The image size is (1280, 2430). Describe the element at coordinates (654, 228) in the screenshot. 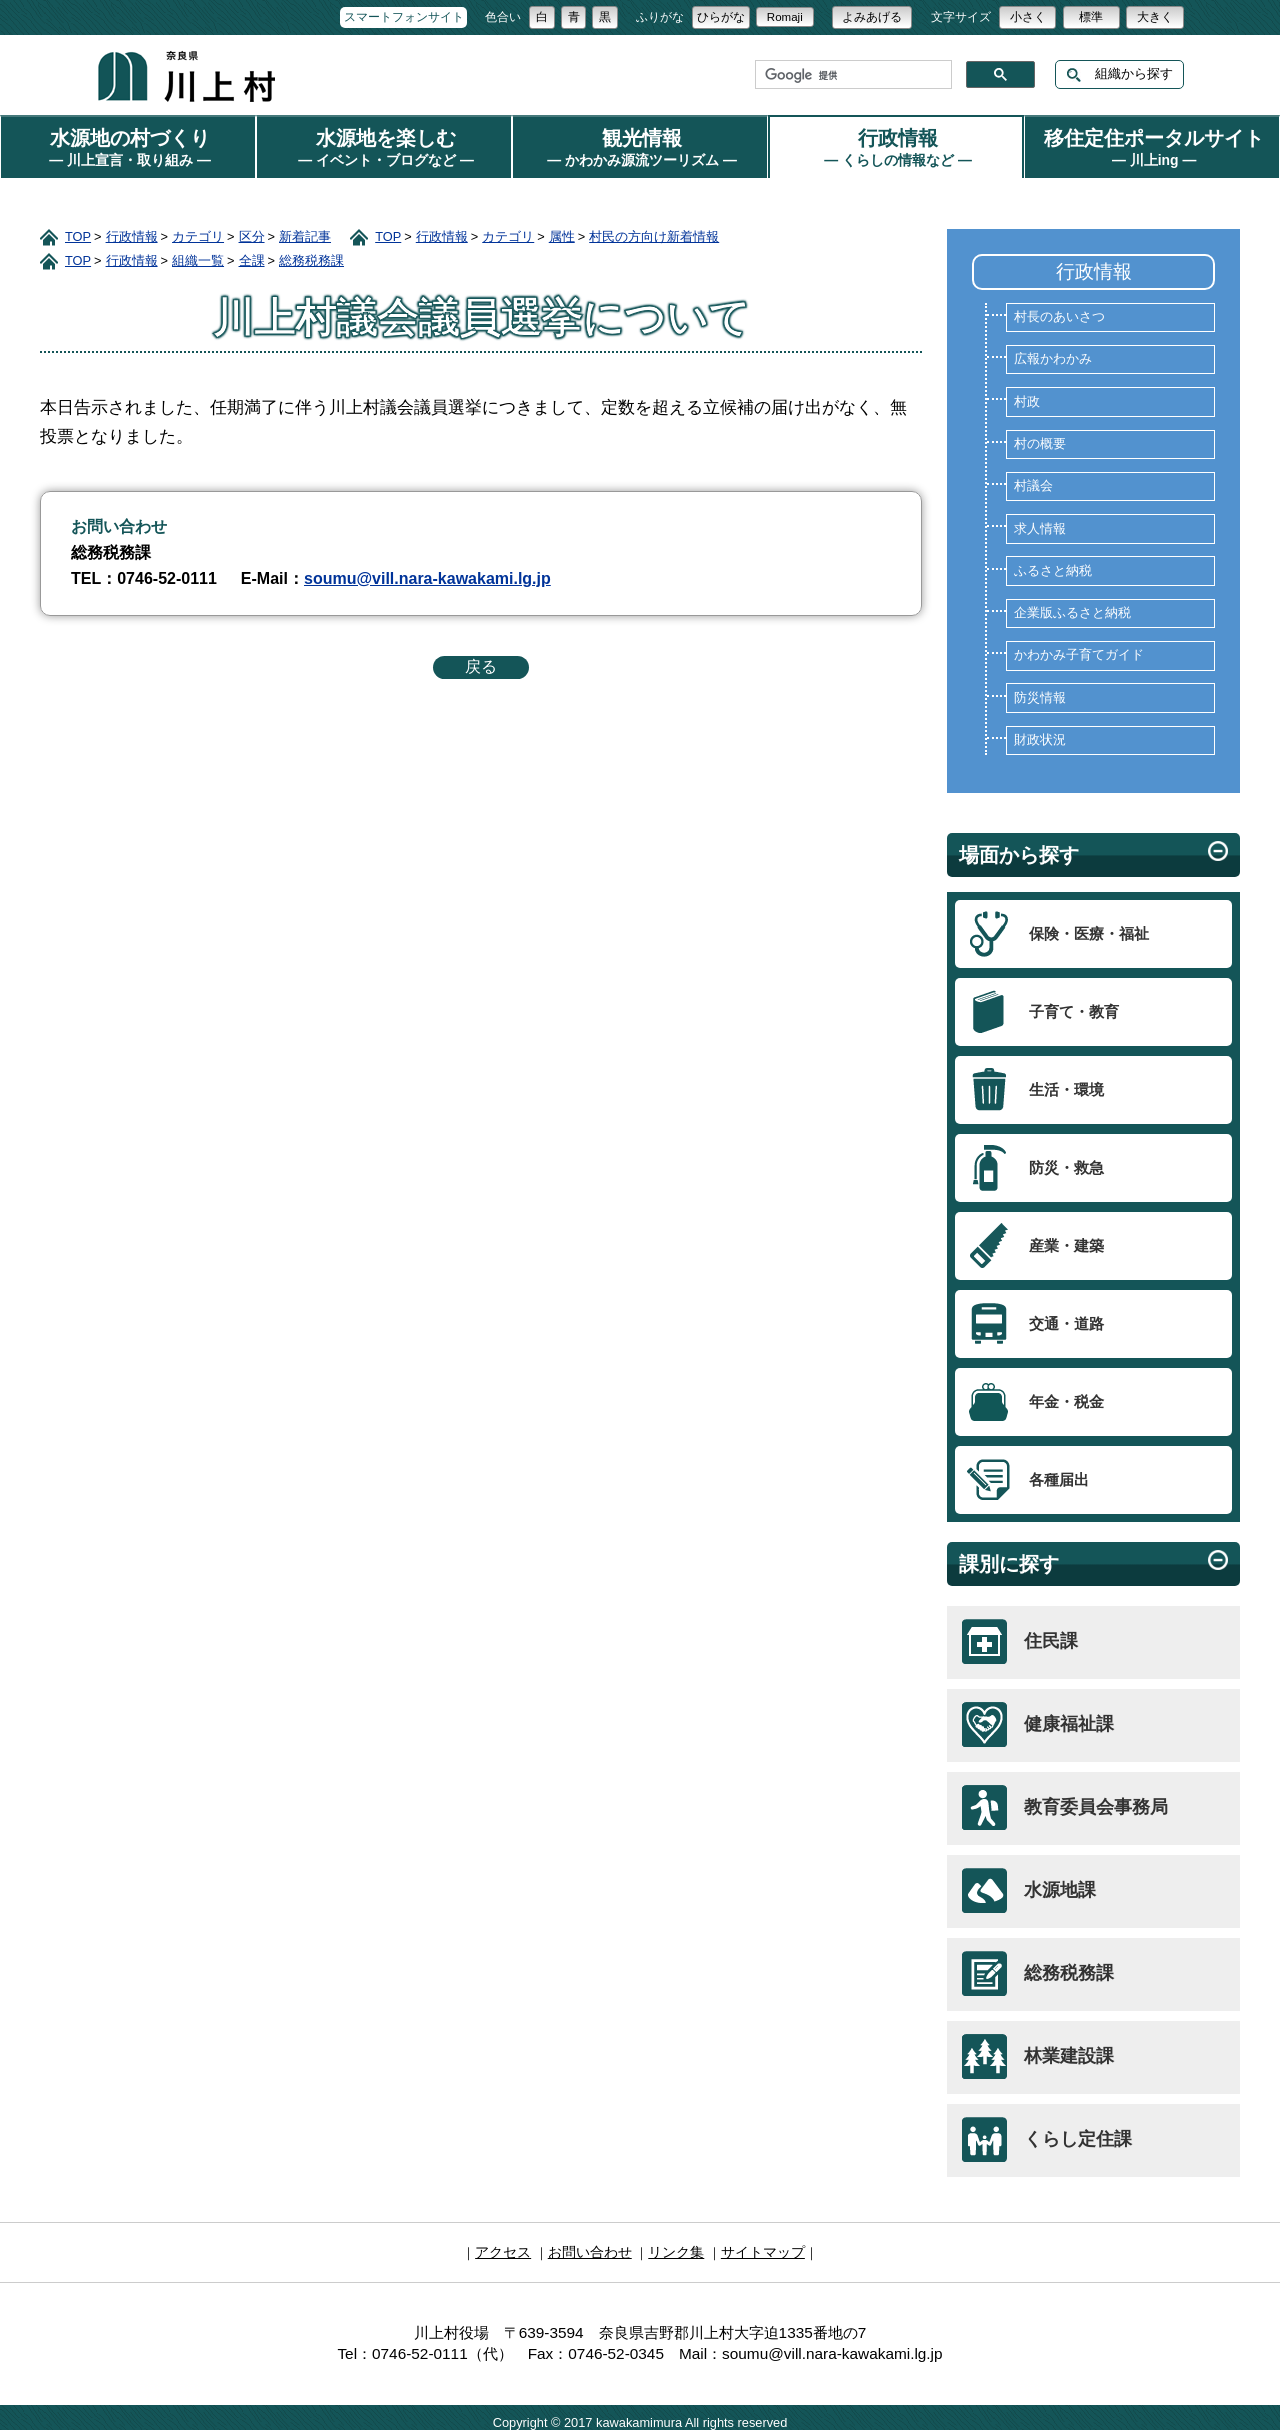

I see `村民の方向け新着情報` at that location.